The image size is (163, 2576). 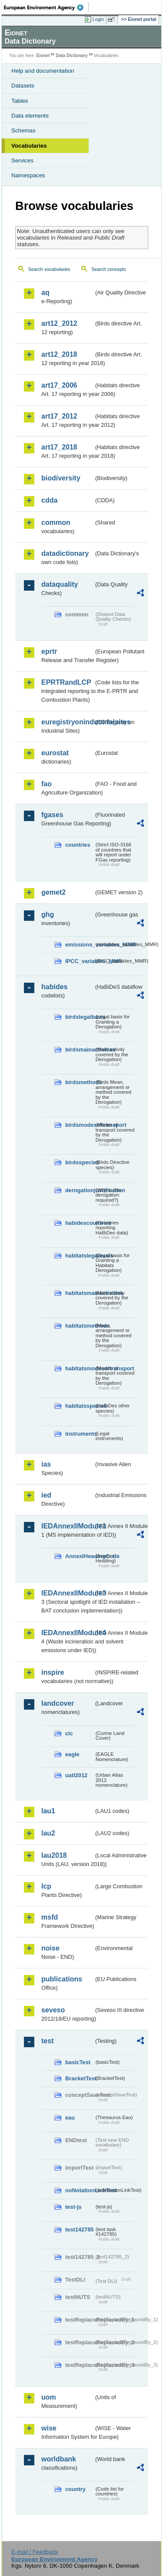 What do you see at coordinates (54, 987) in the screenshot?
I see `habides` at bounding box center [54, 987].